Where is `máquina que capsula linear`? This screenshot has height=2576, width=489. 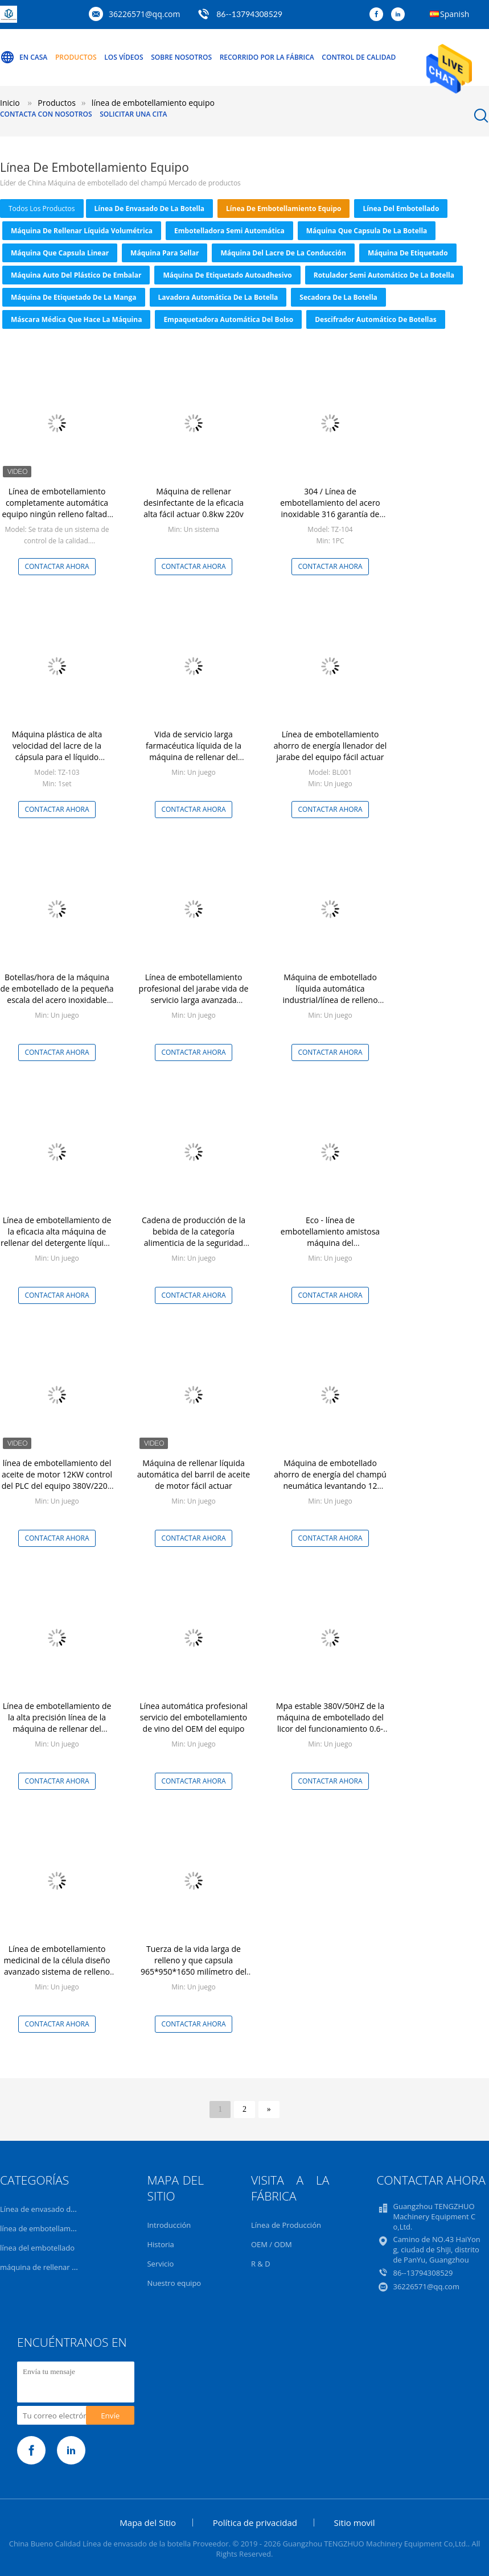 máquina que capsula linear is located at coordinates (60, 253).